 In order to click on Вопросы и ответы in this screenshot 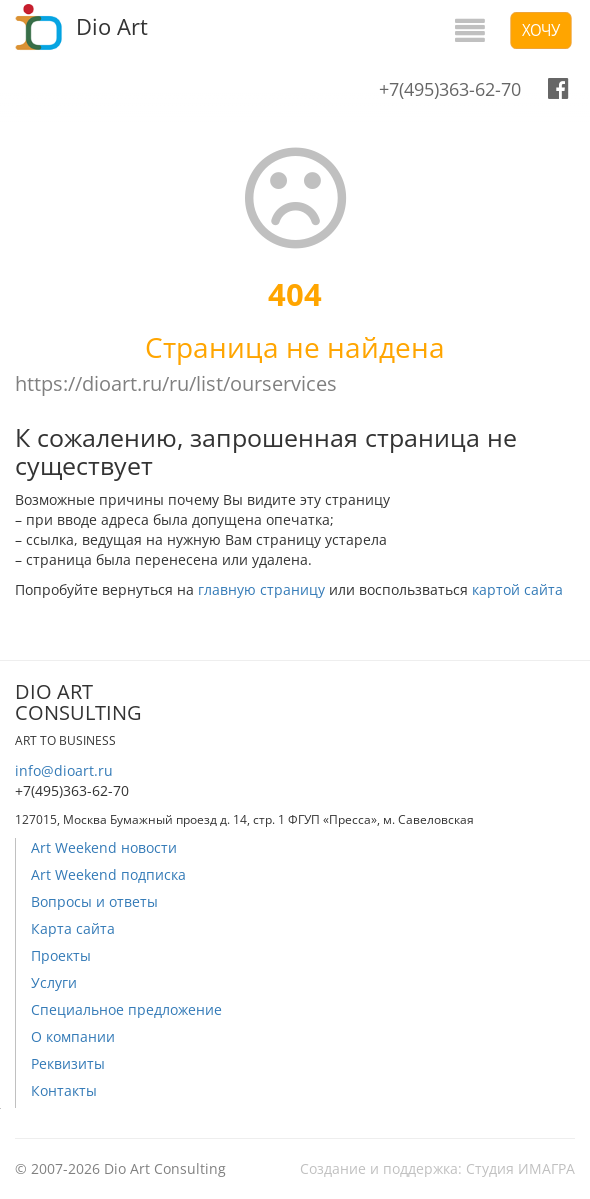, I will do `click(94, 901)`.